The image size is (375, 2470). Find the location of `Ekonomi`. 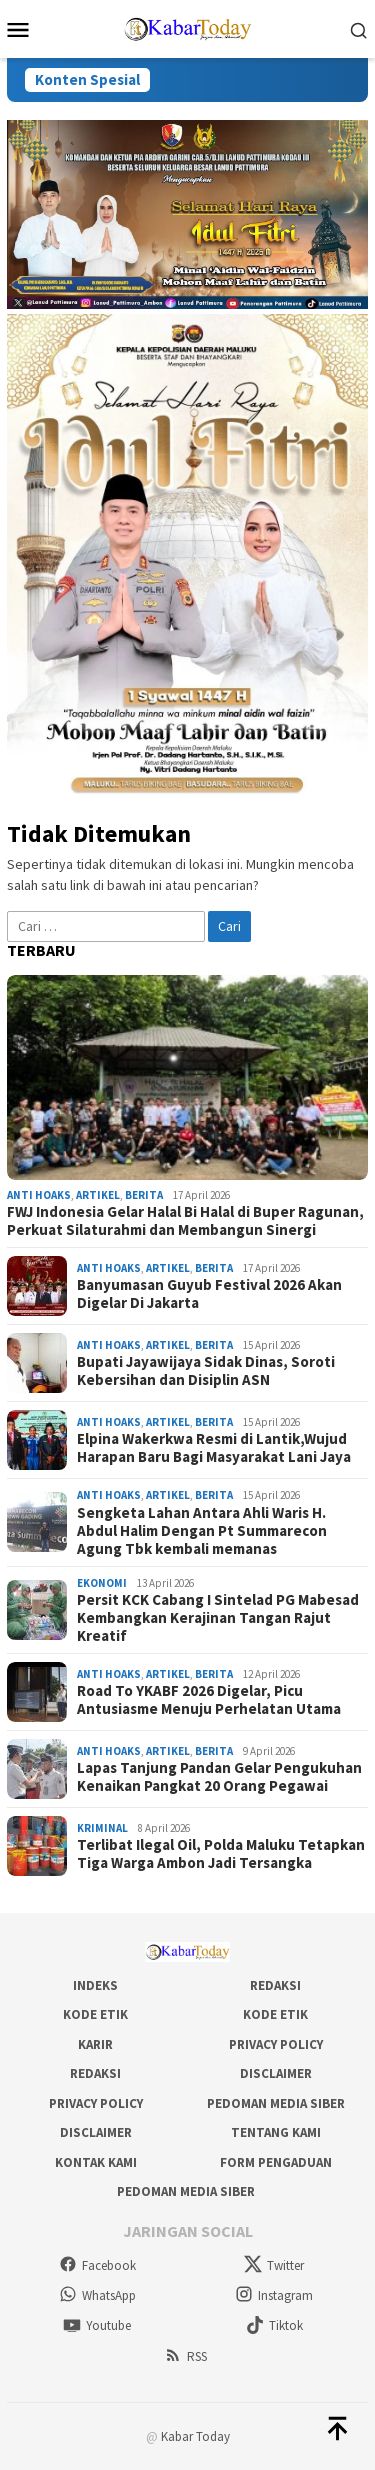

Ekonomi is located at coordinates (102, 1583).